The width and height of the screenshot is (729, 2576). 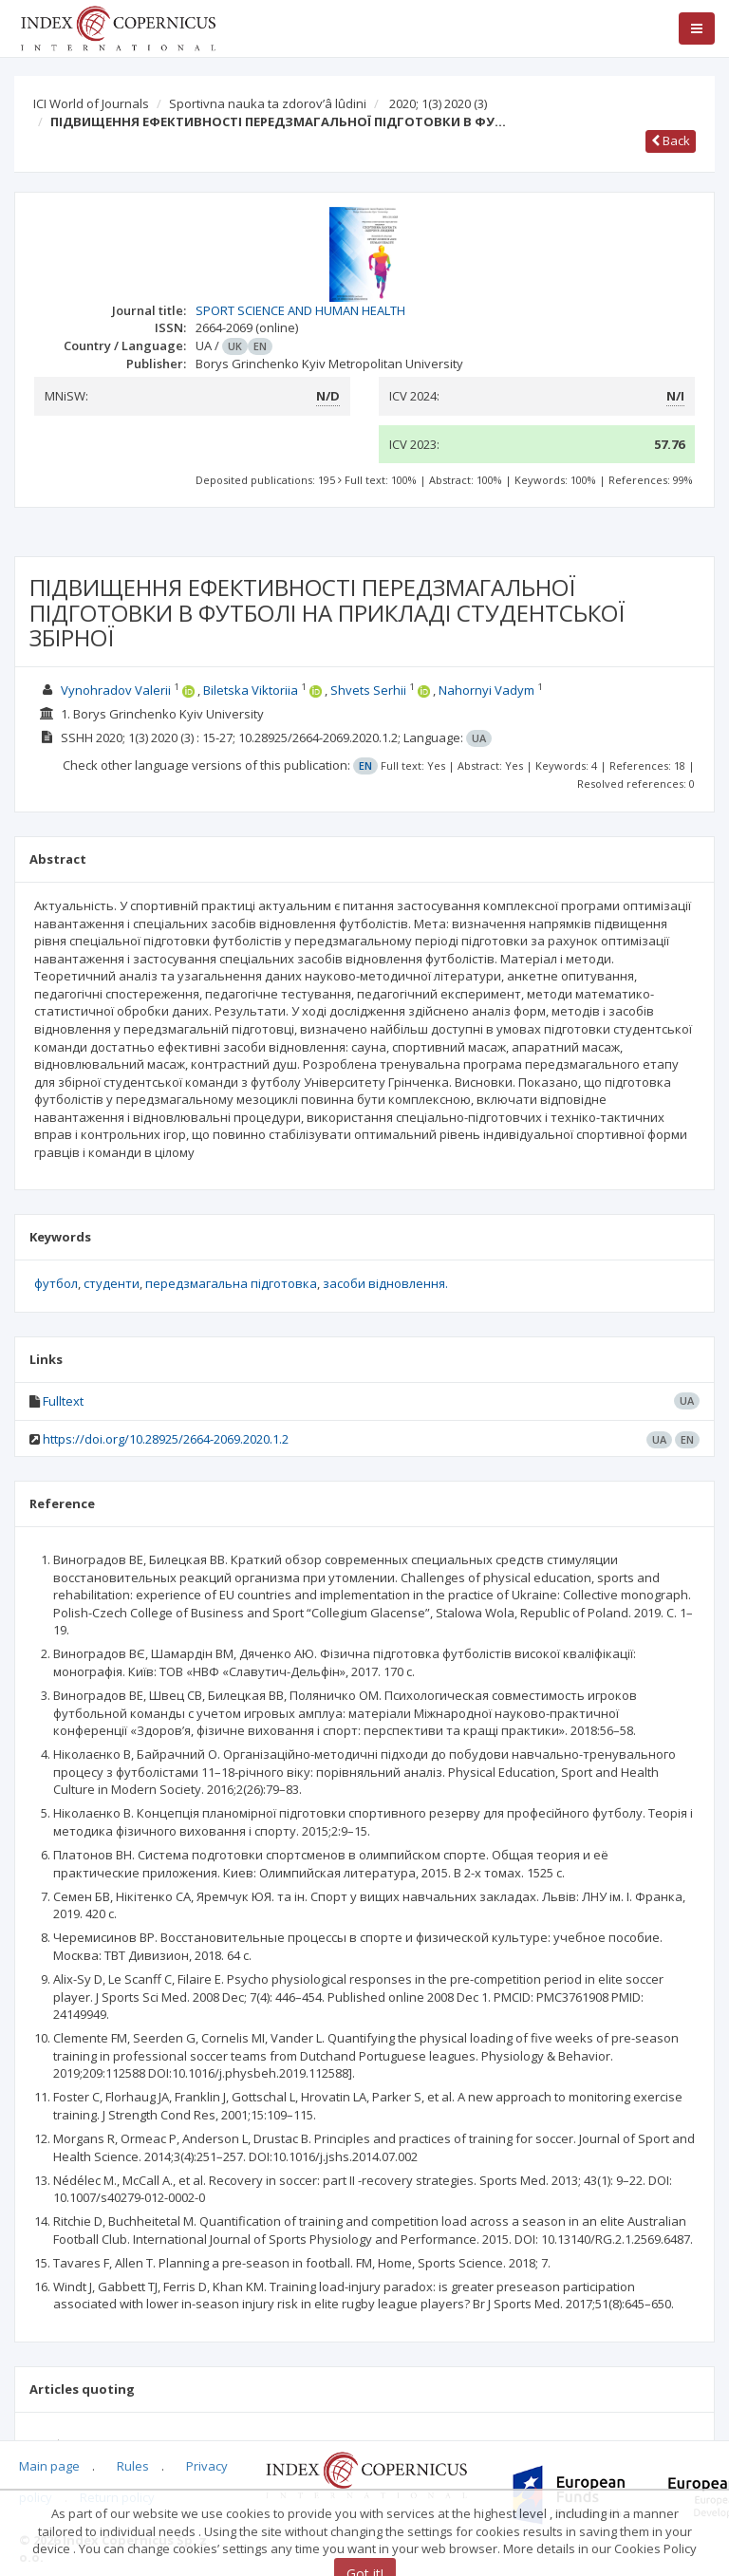 What do you see at coordinates (267, 103) in the screenshot?
I see `Sportivna nauka ta zdorov’â lûdini` at bounding box center [267, 103].